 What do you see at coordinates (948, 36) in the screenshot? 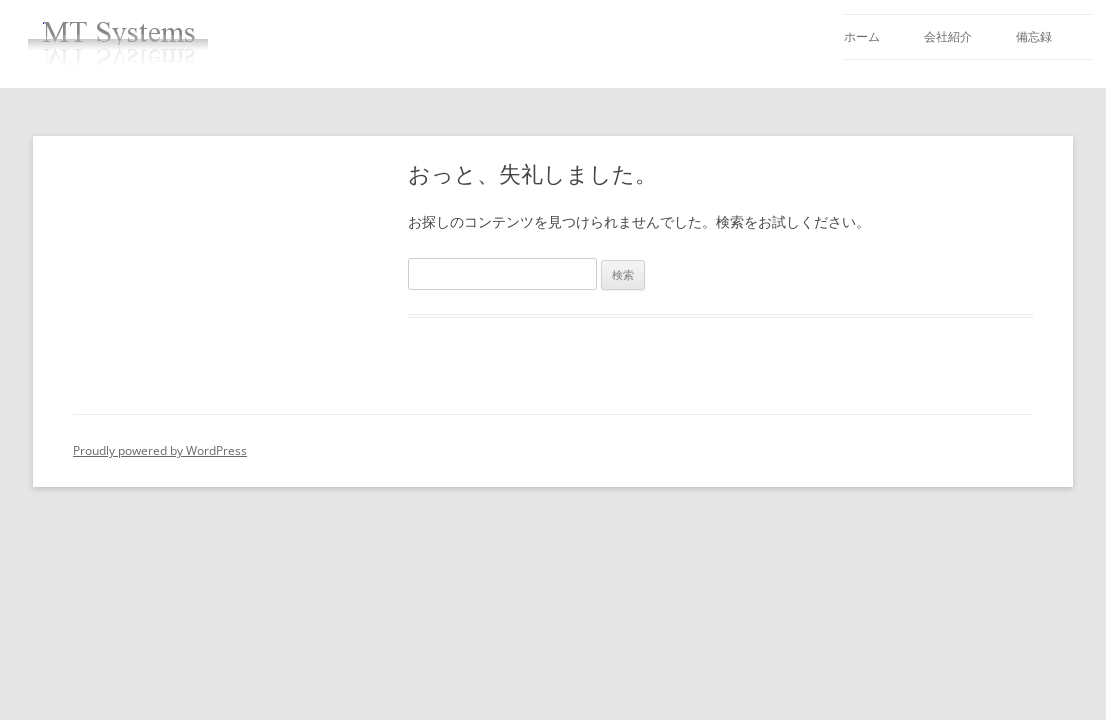
I see `会社紹介` at bounding box center [948, 36].